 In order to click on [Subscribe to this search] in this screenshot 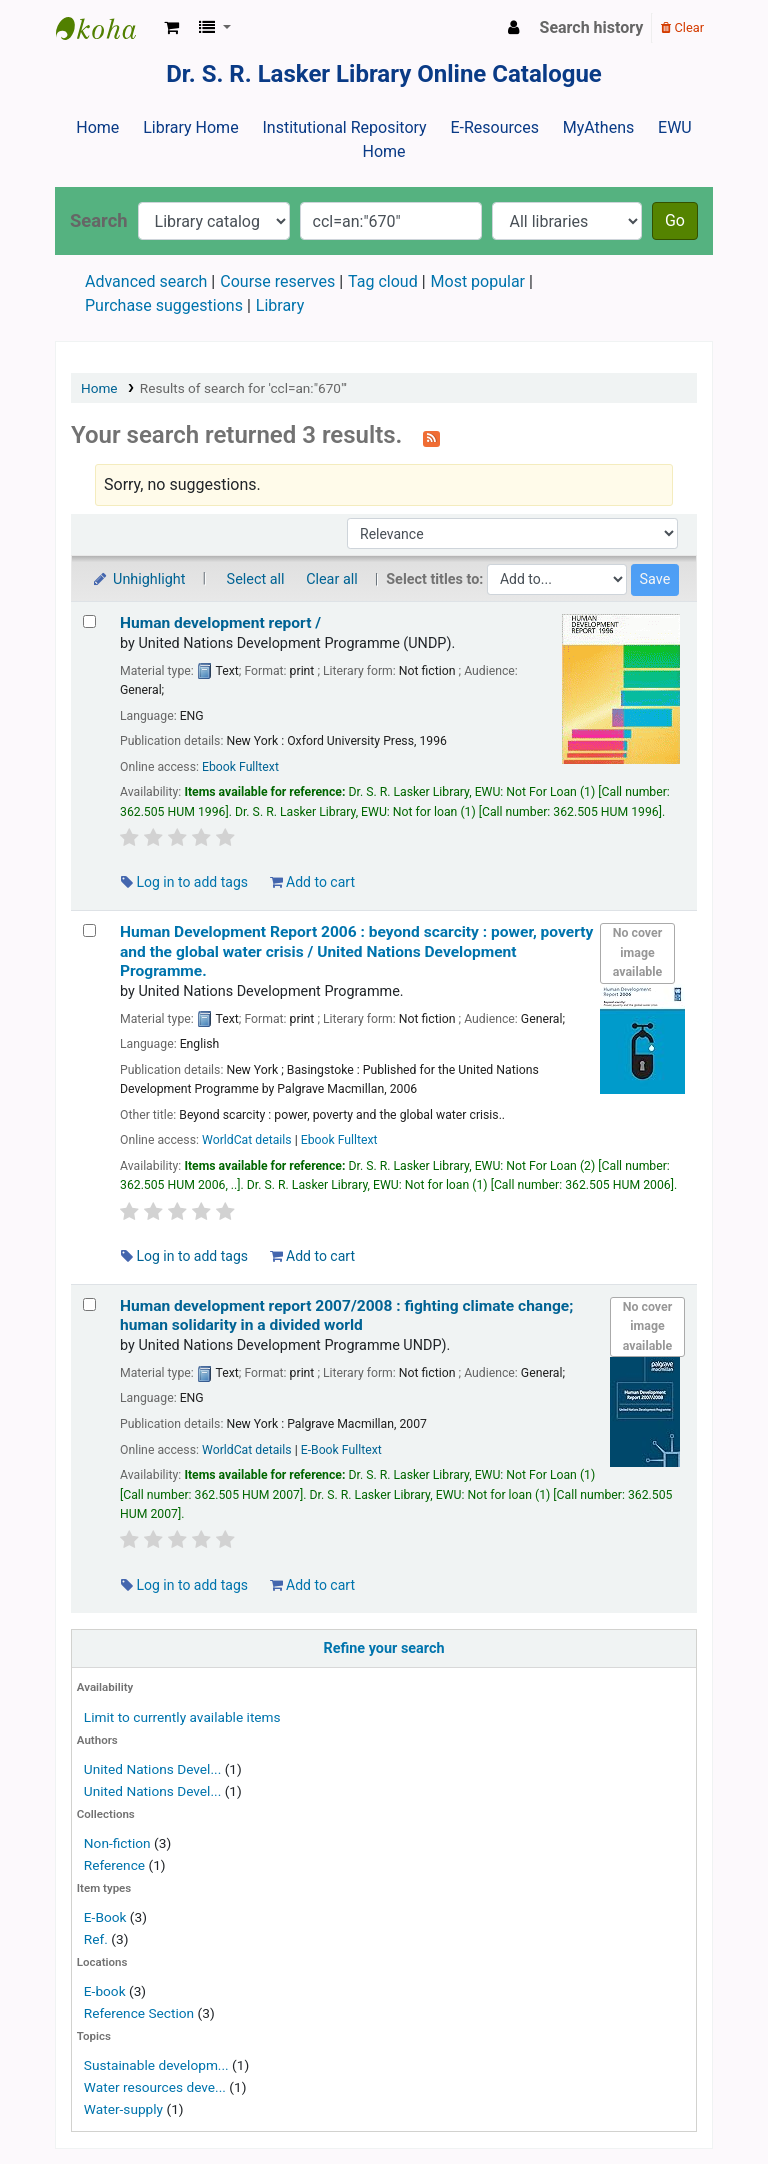, I will do `click(431, 437)`.